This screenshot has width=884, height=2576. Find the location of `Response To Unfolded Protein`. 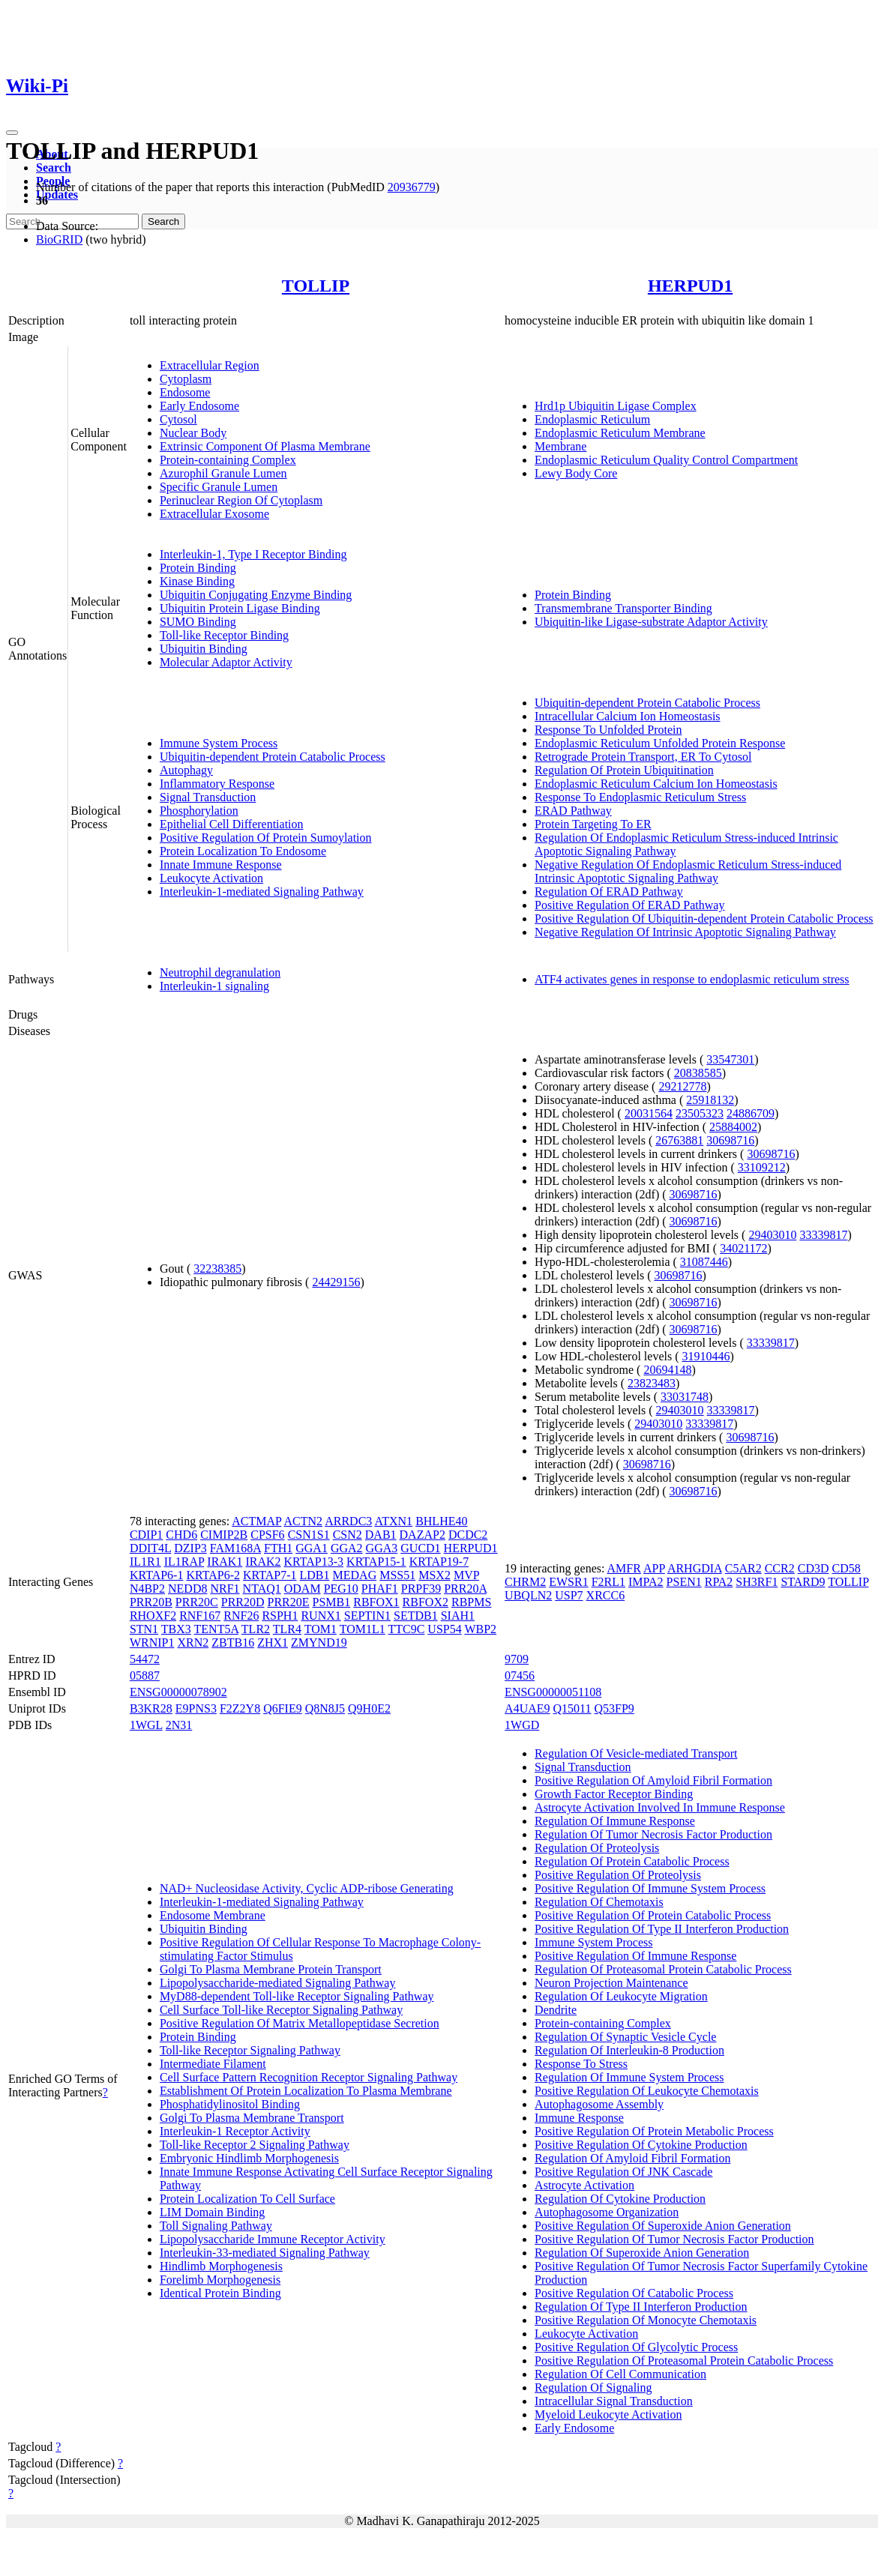

Response To Unfolded Protein is located at coordinates (608, 729).